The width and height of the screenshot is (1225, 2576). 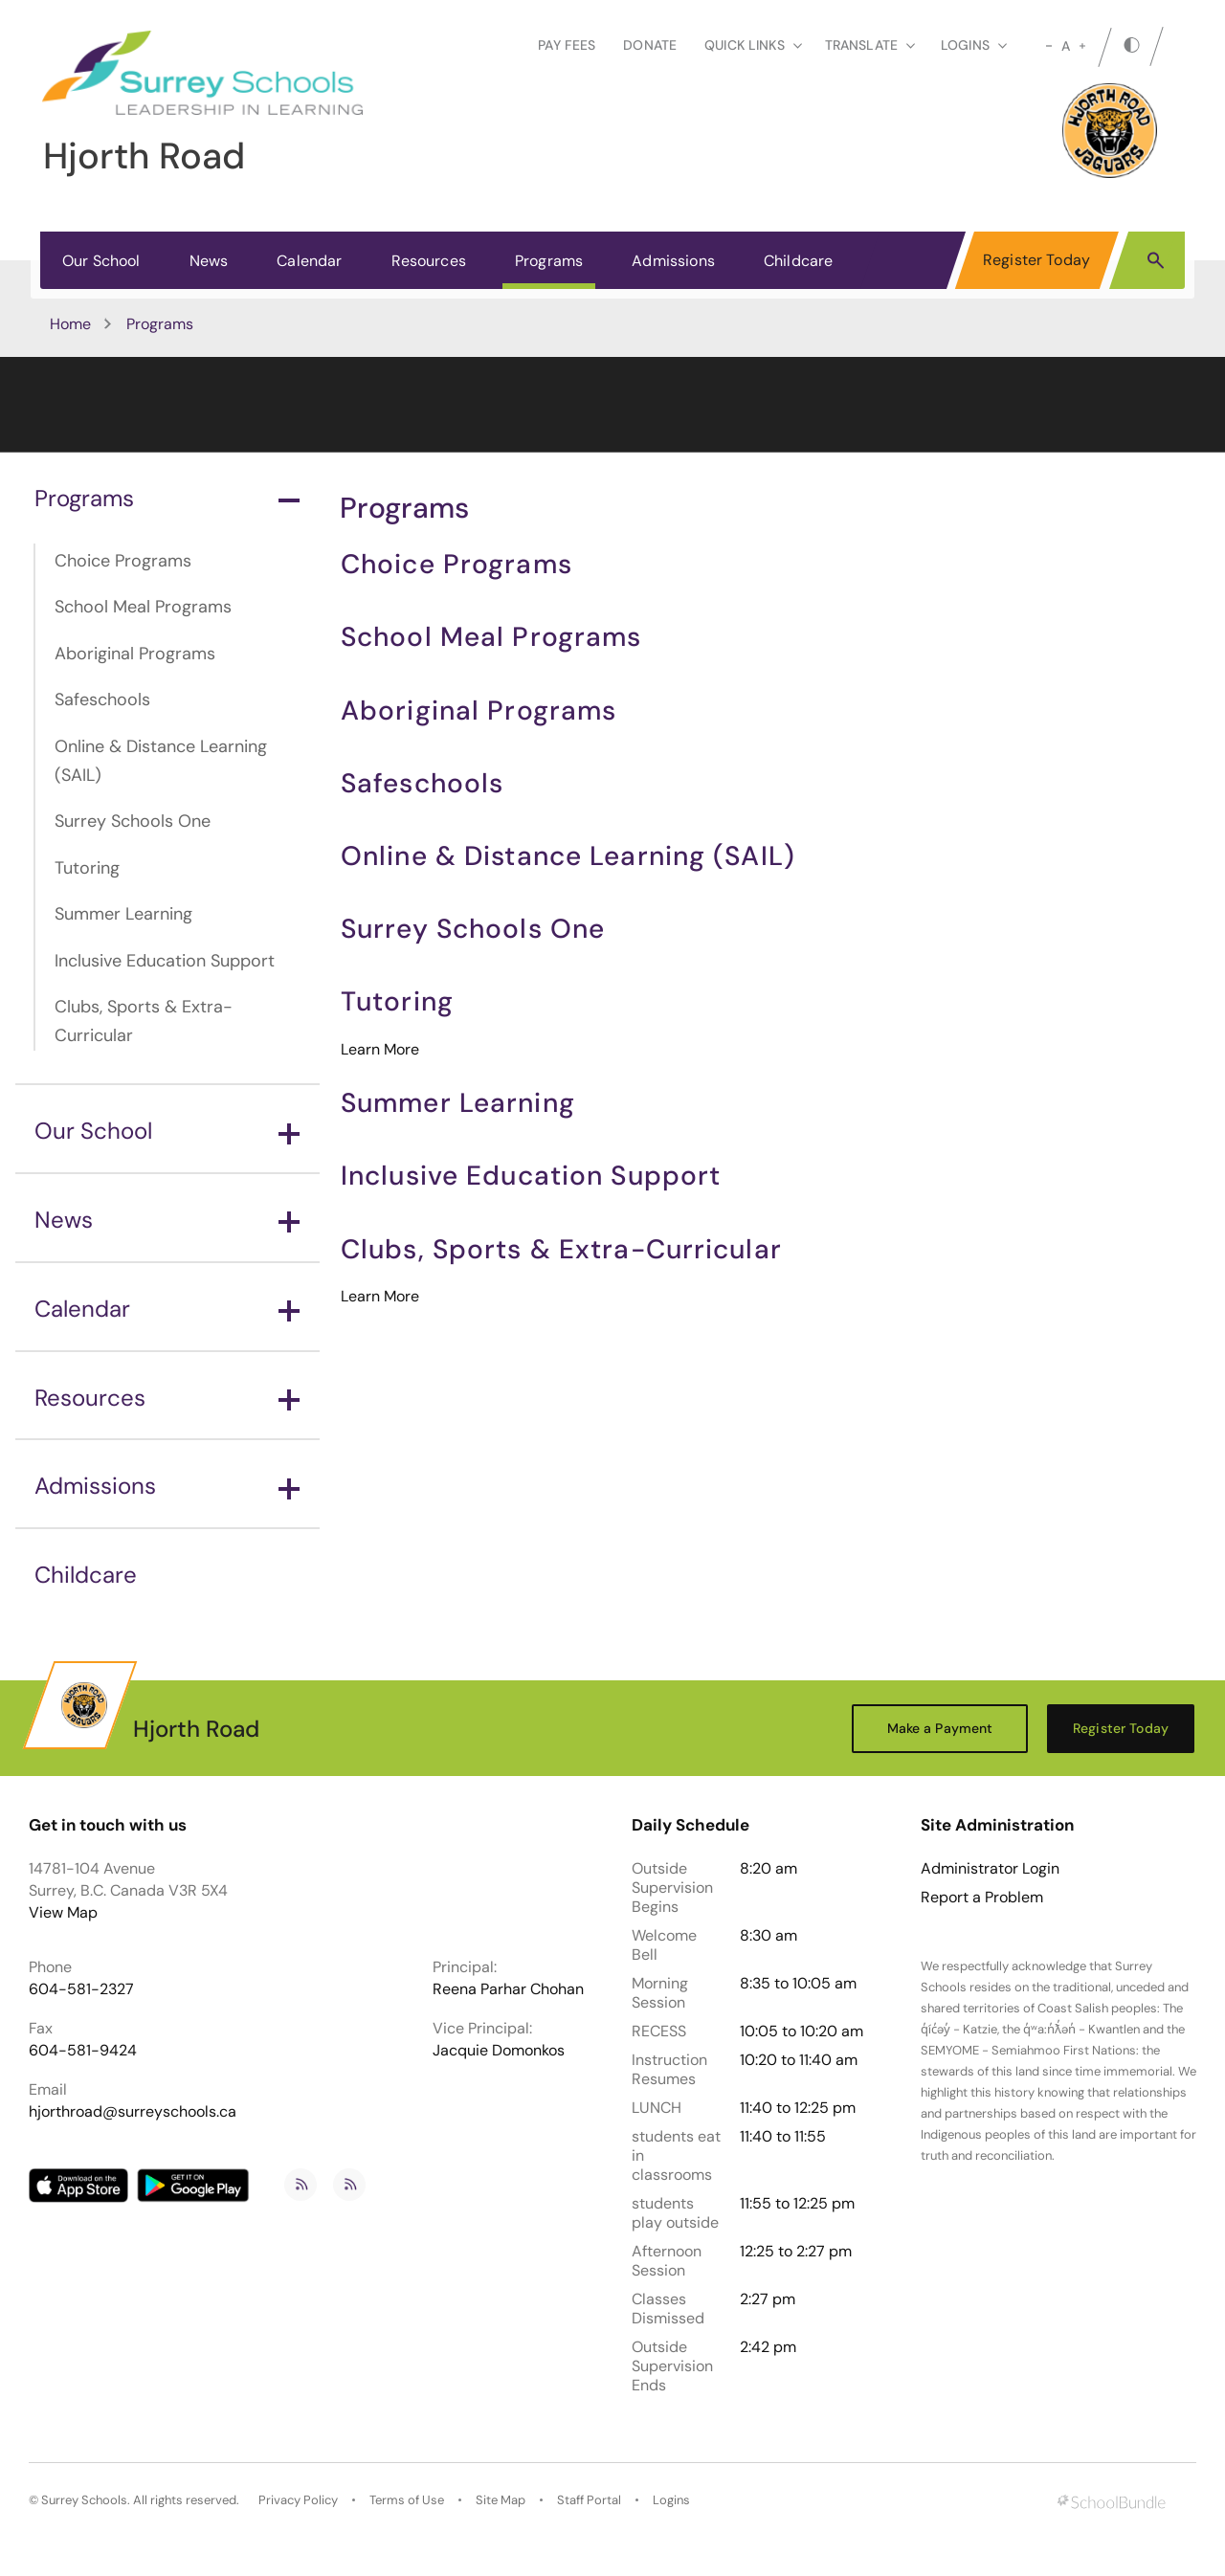 I want to click on 604-581-2327, so click(x=81, y=1989).